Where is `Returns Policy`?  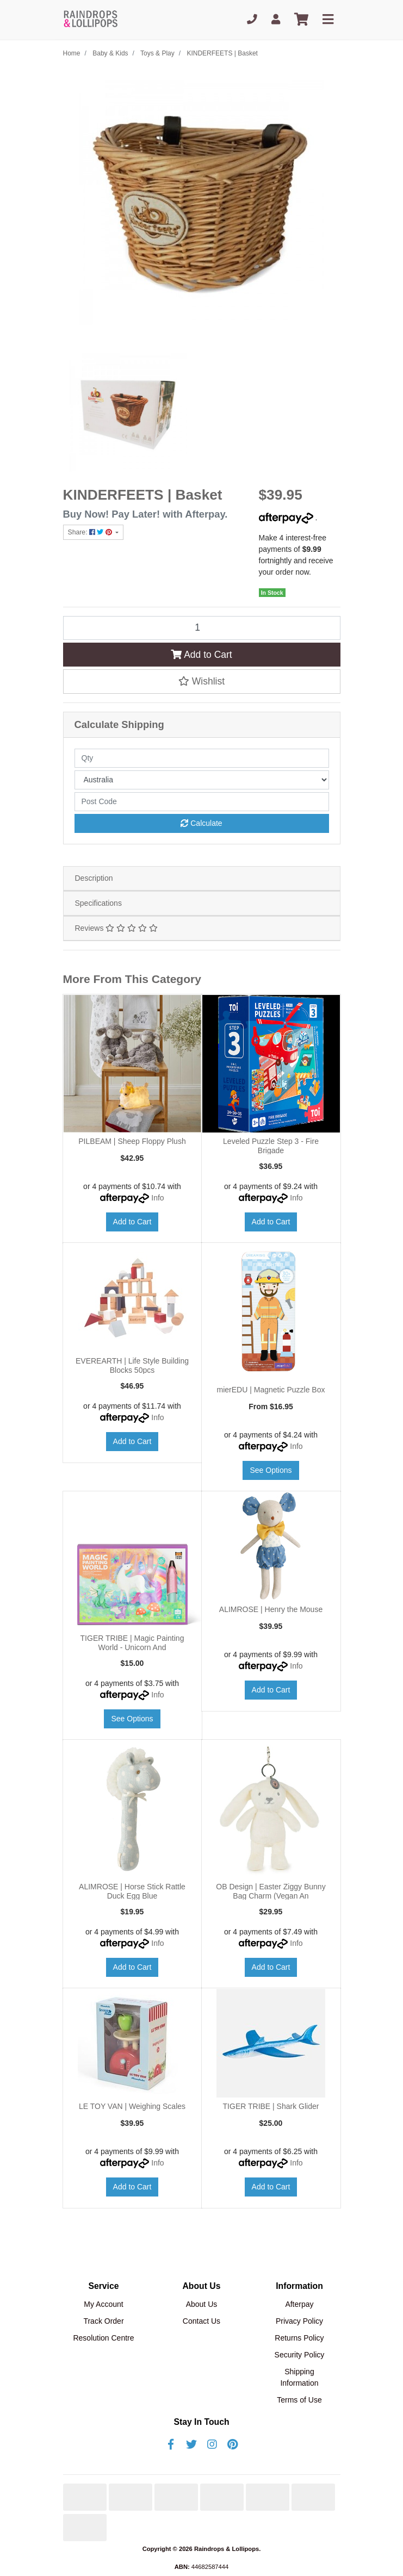
Returns Policy is located at coordinates (299, 2338).